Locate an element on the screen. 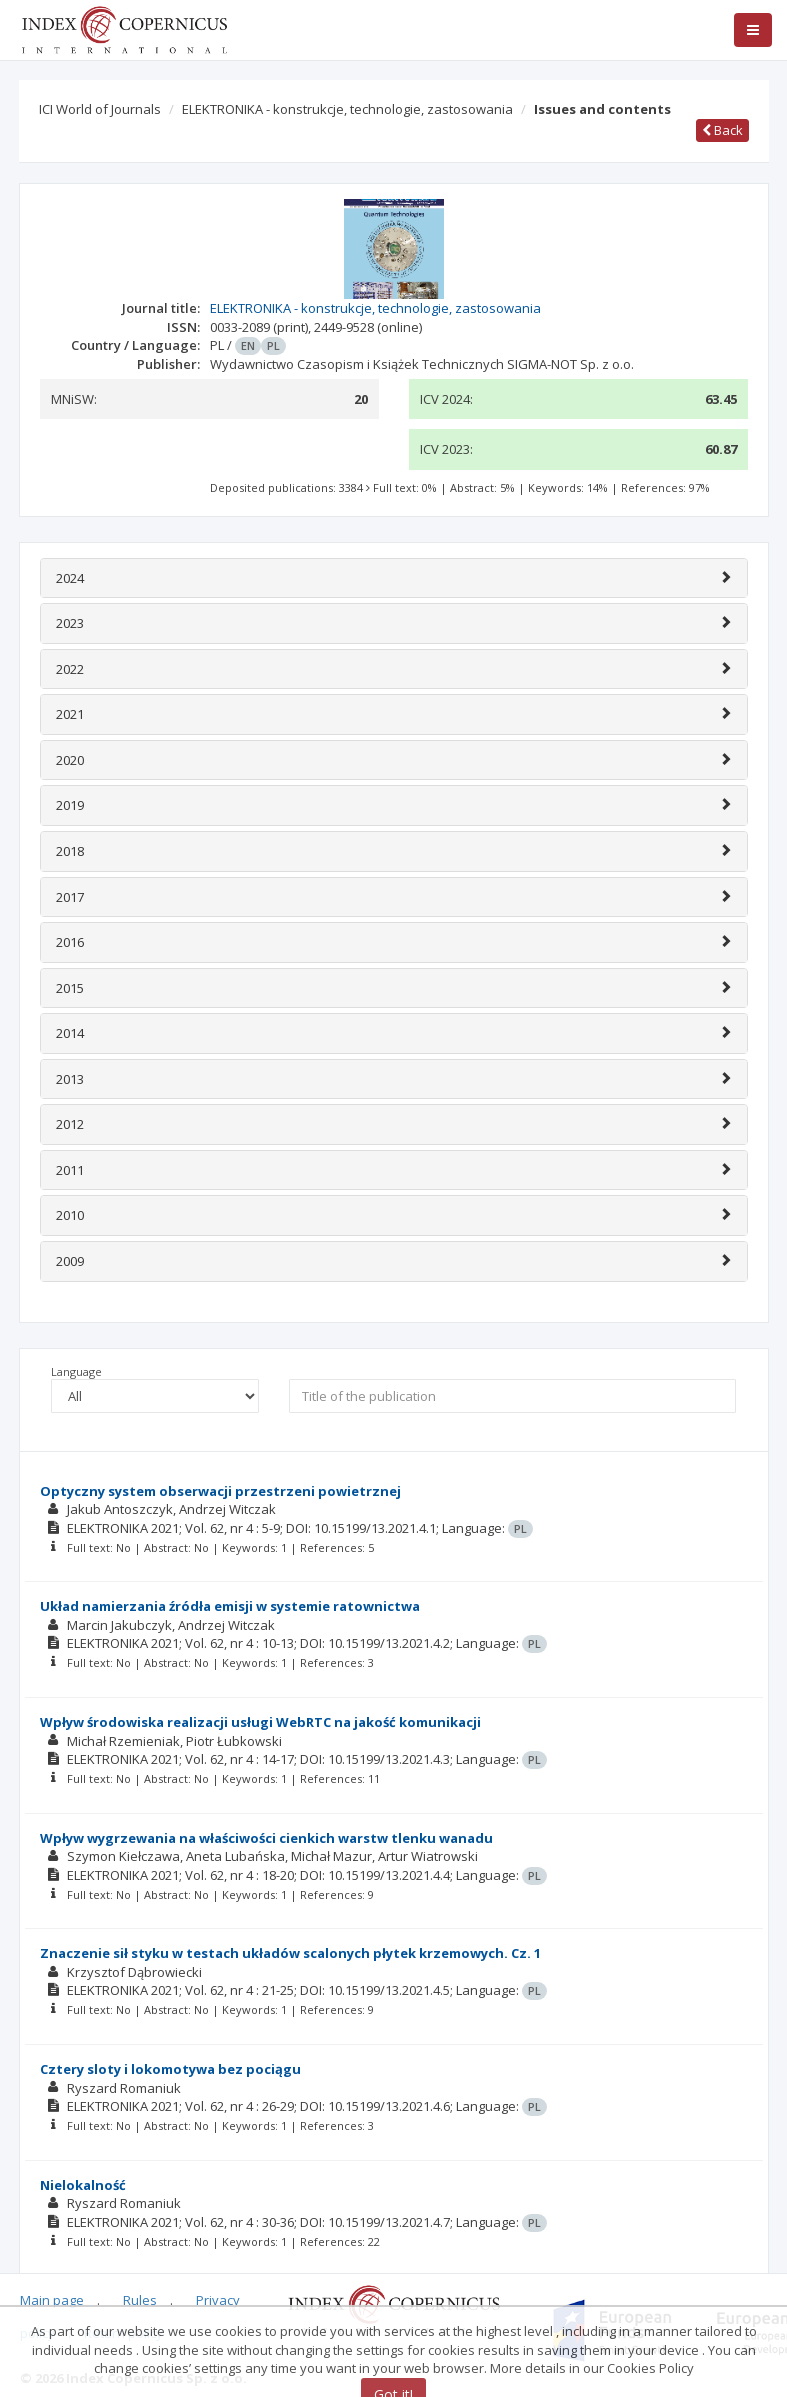 This screenshot has height=2397, width=787. Rules is located at coordinates (140, 2300).